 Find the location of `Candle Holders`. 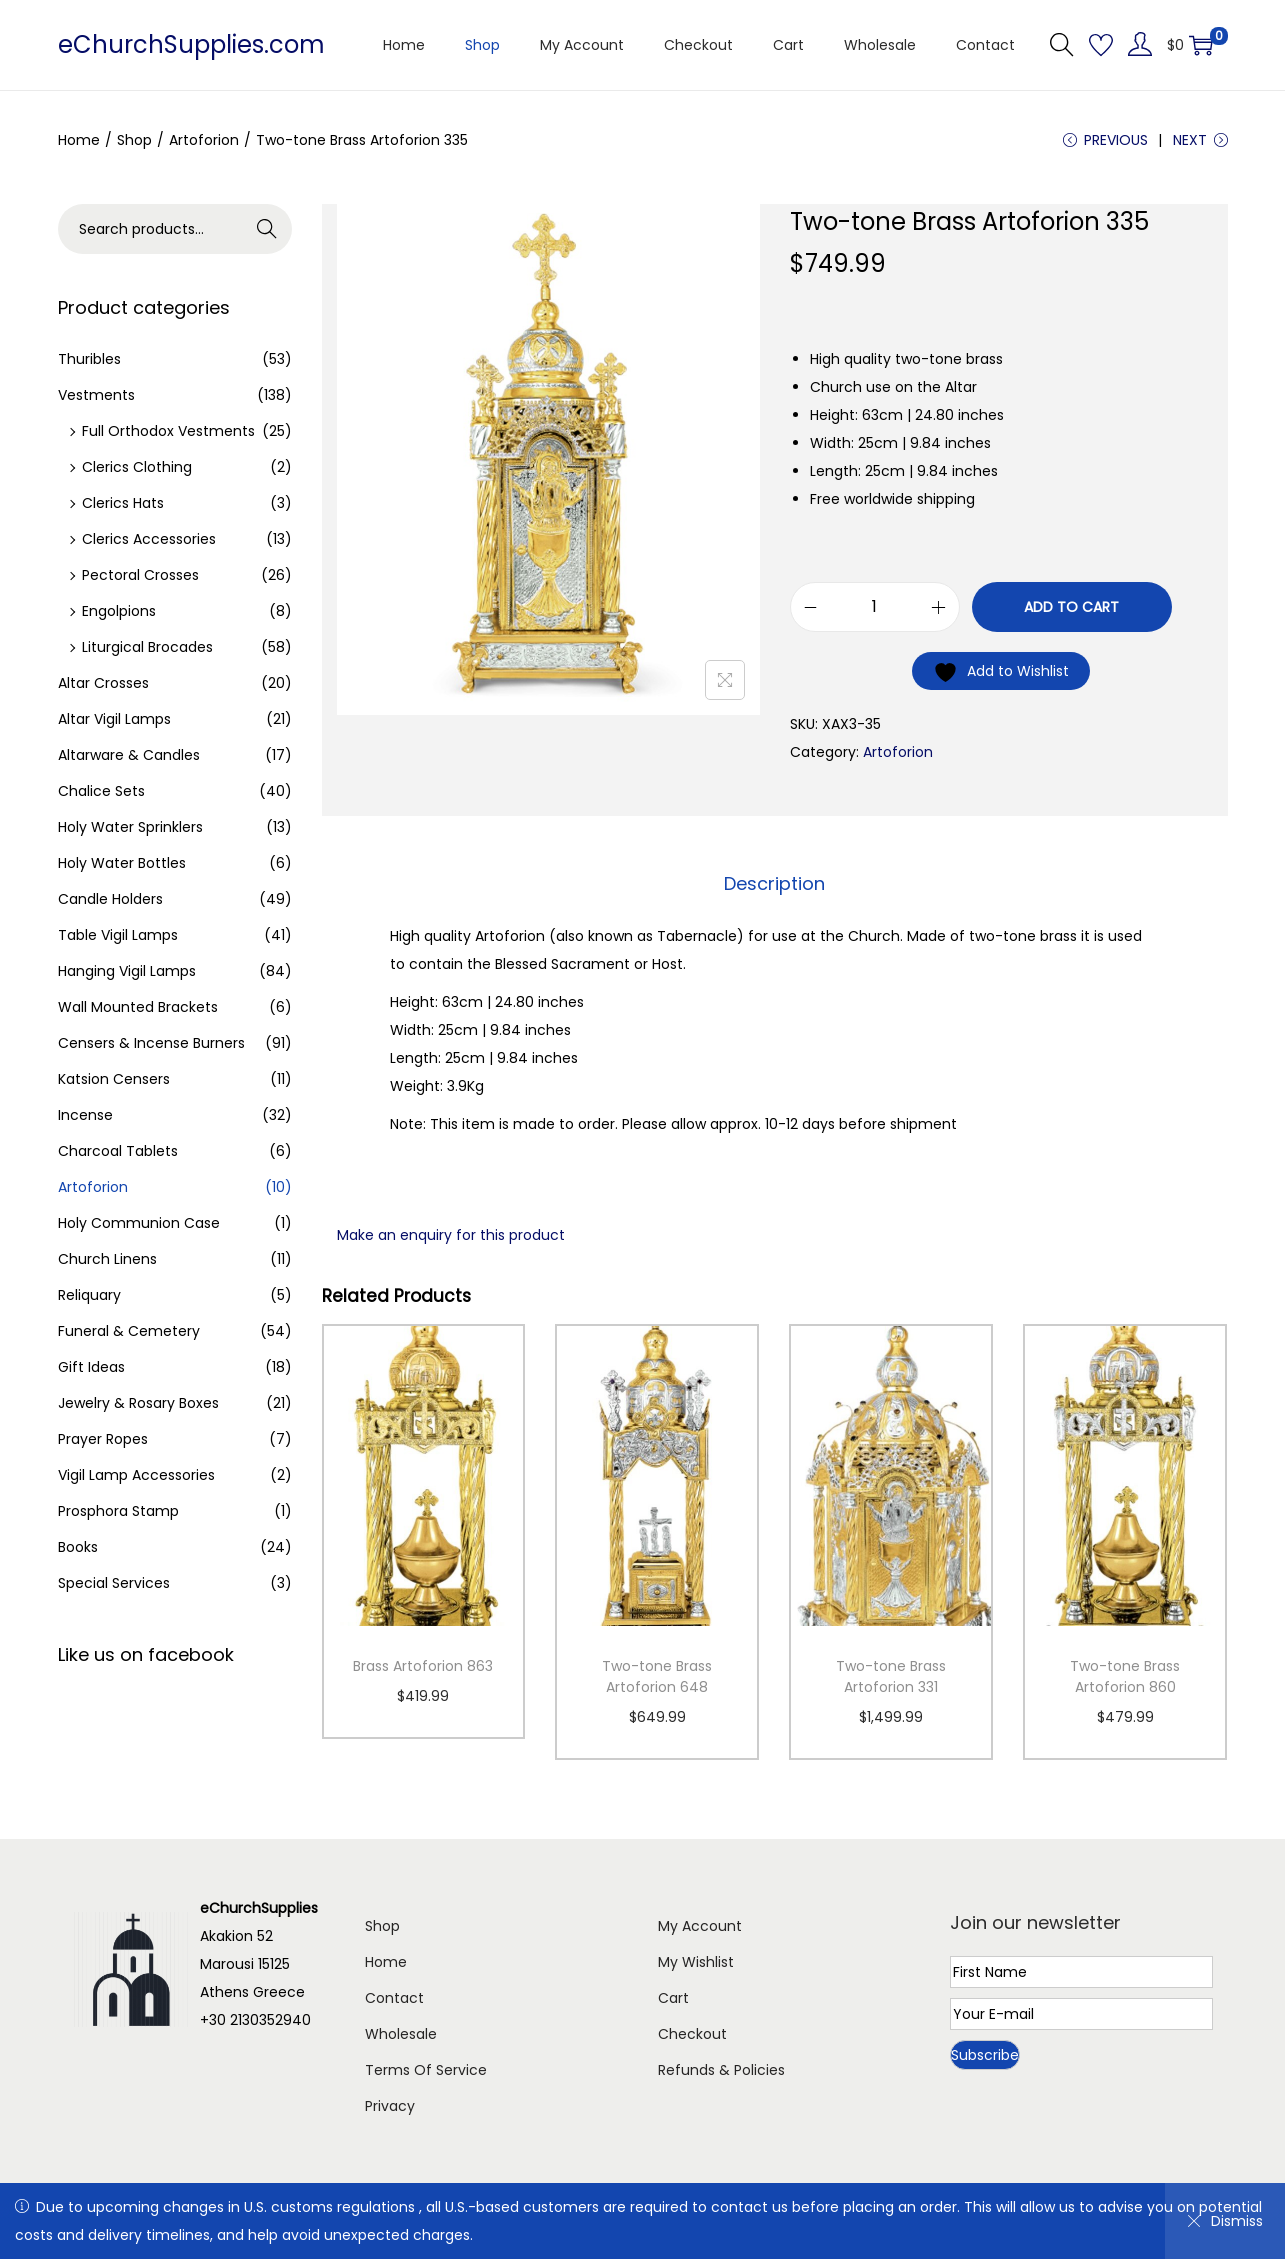

Candle Holders is located at coordinates (110, 899).